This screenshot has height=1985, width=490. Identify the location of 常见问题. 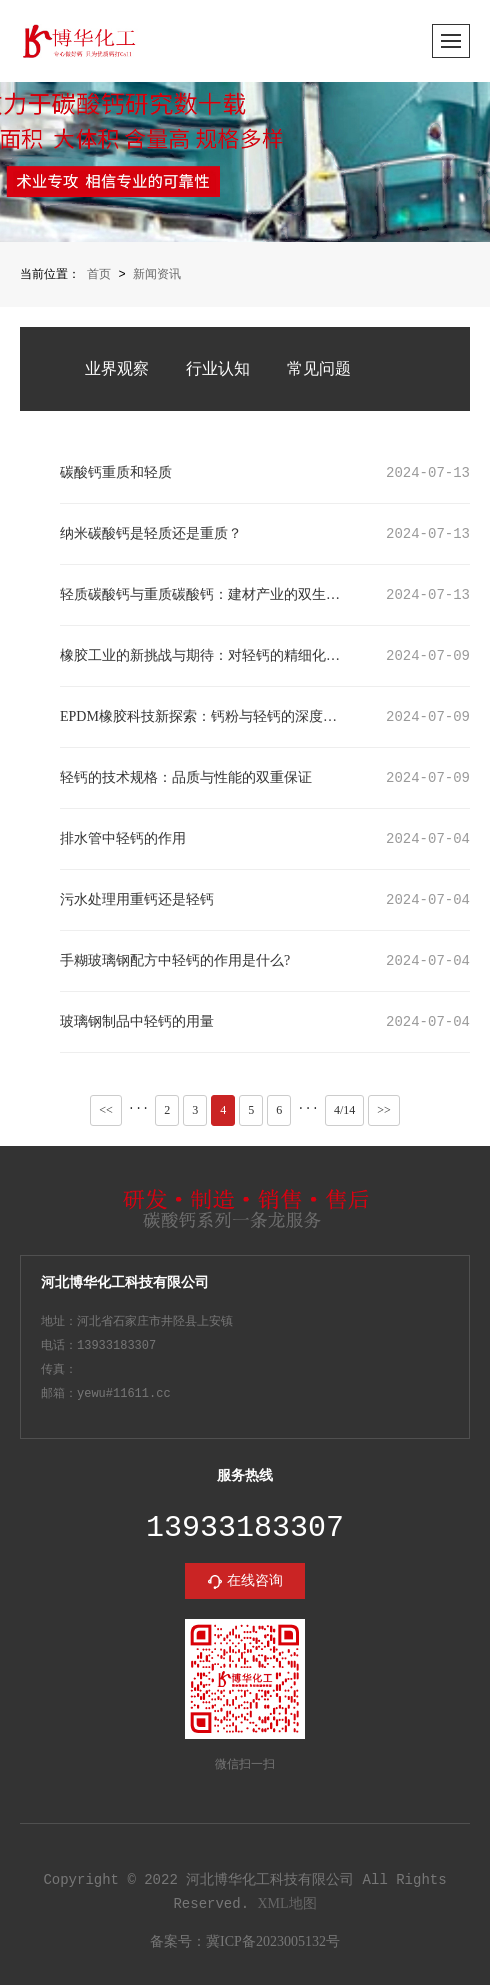
(319, 367).